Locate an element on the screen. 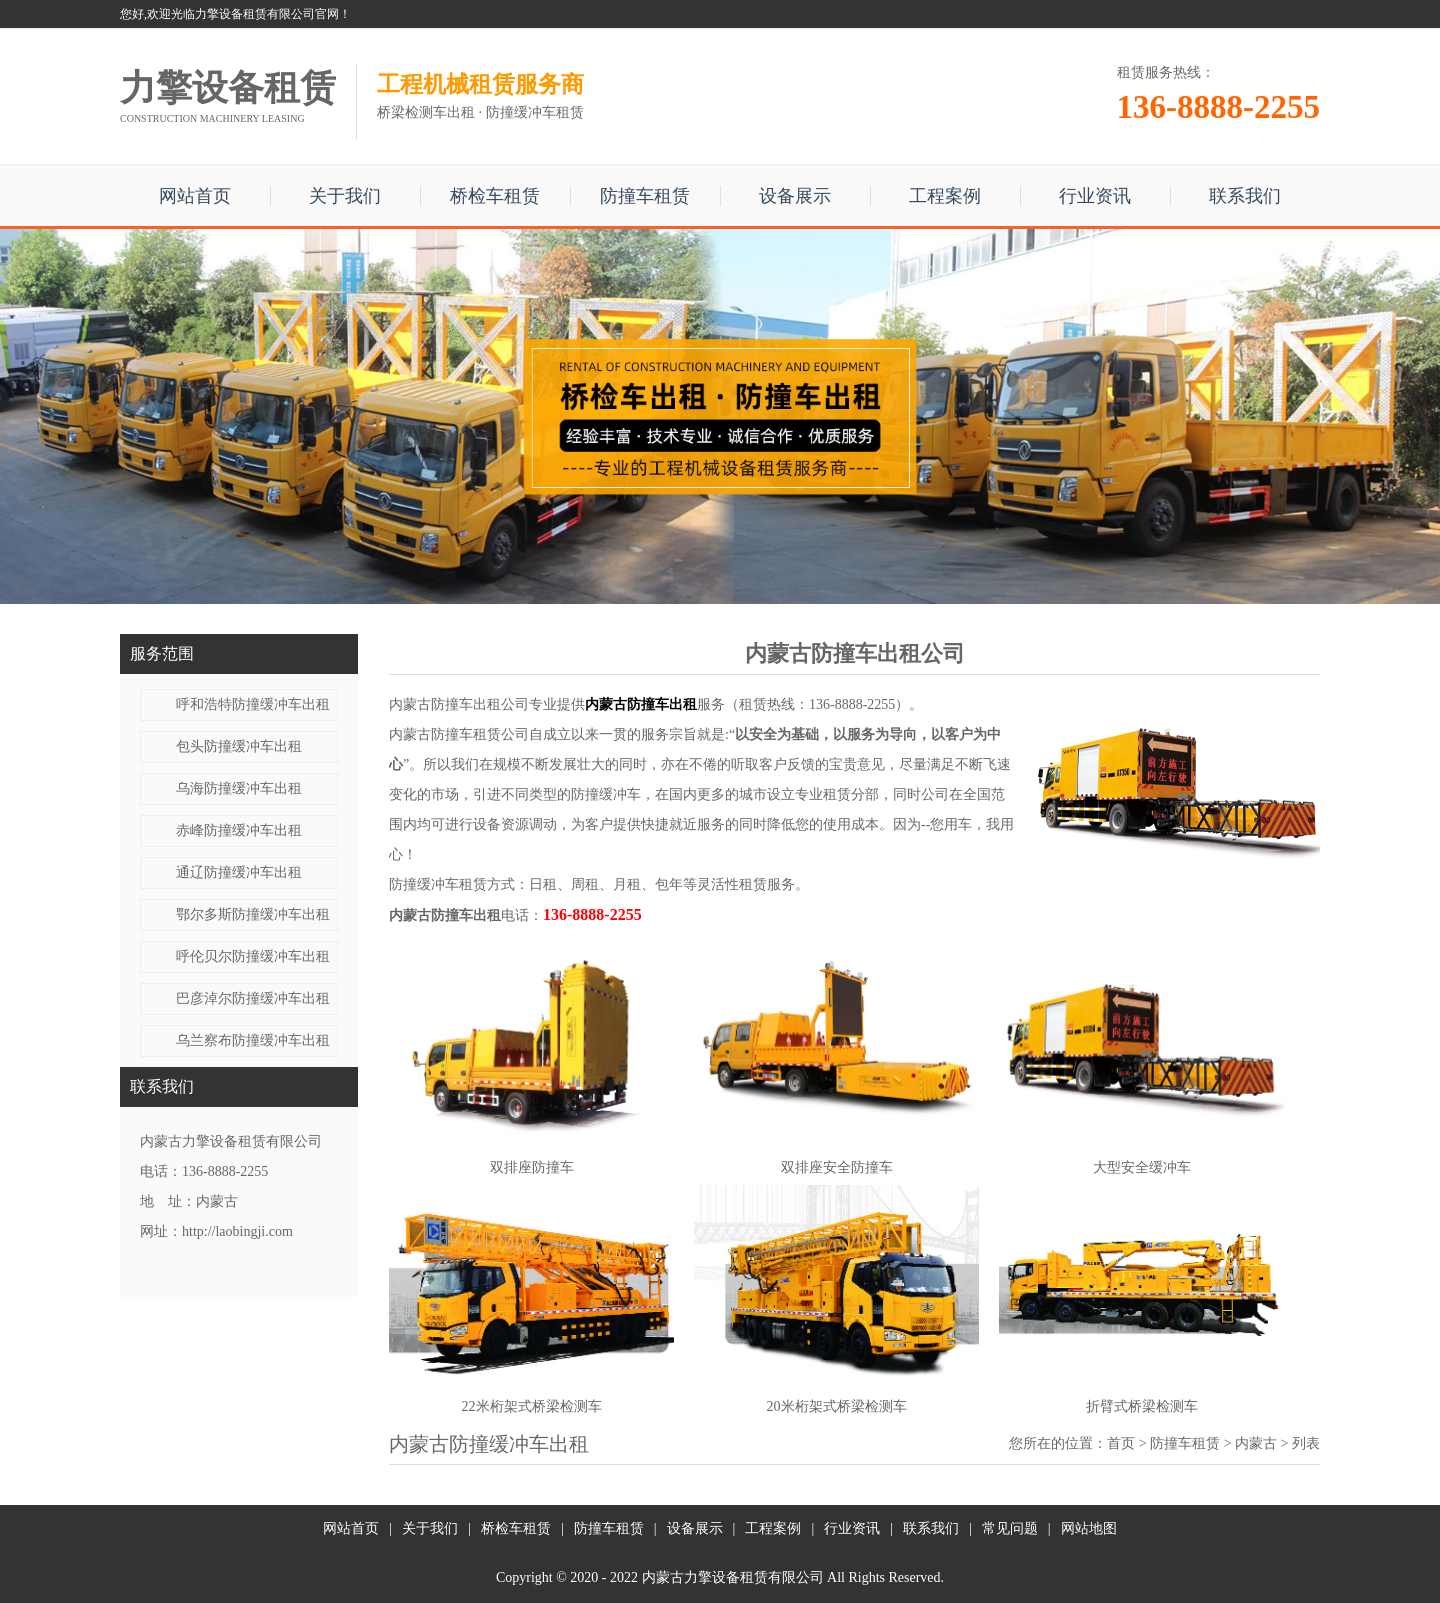 The width and height of the screenshot is (1440, 1603). 包头防撞缓冲车出租 is located at coordinates (239, 746).